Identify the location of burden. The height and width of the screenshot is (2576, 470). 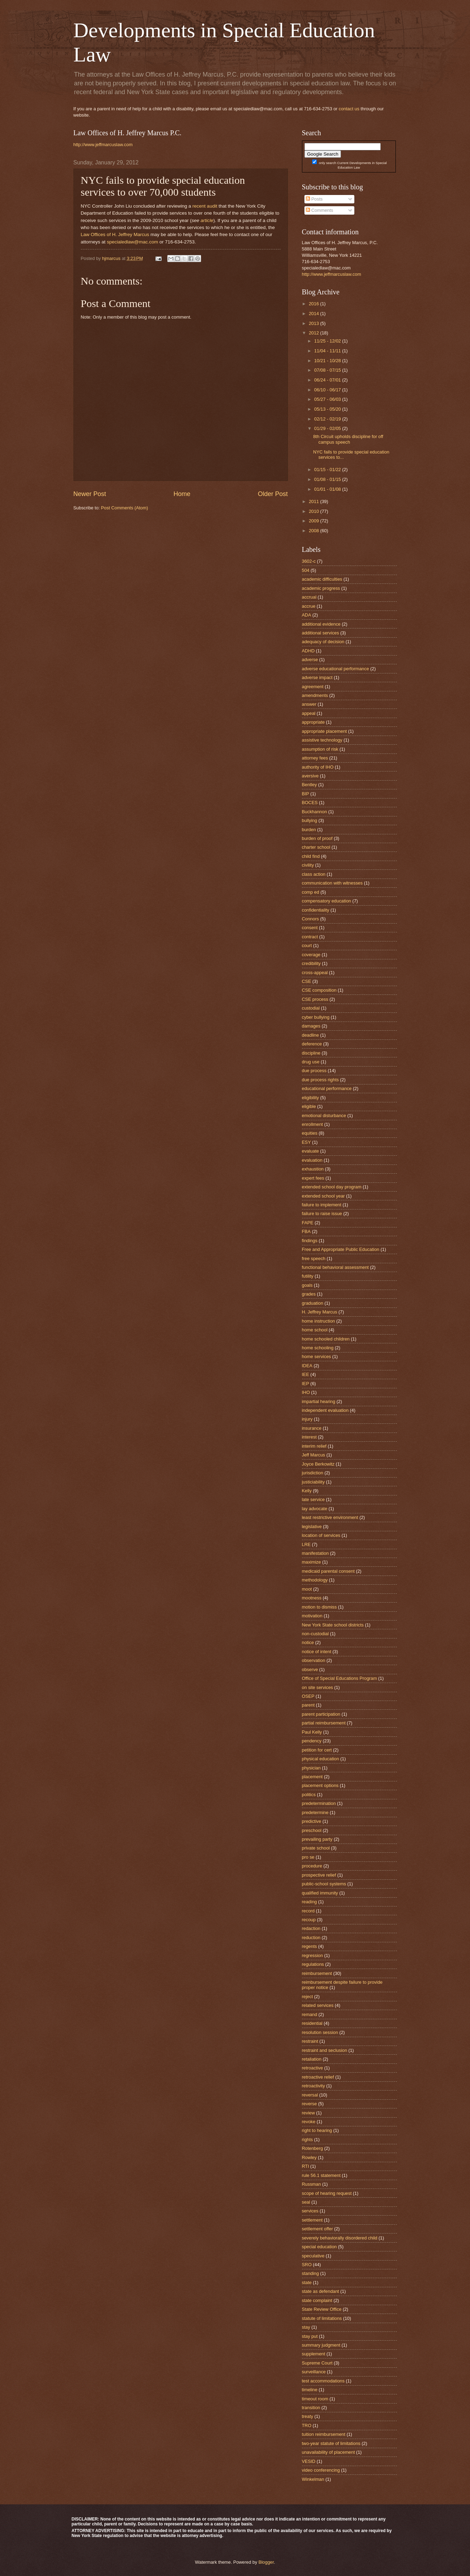
(309, 829).